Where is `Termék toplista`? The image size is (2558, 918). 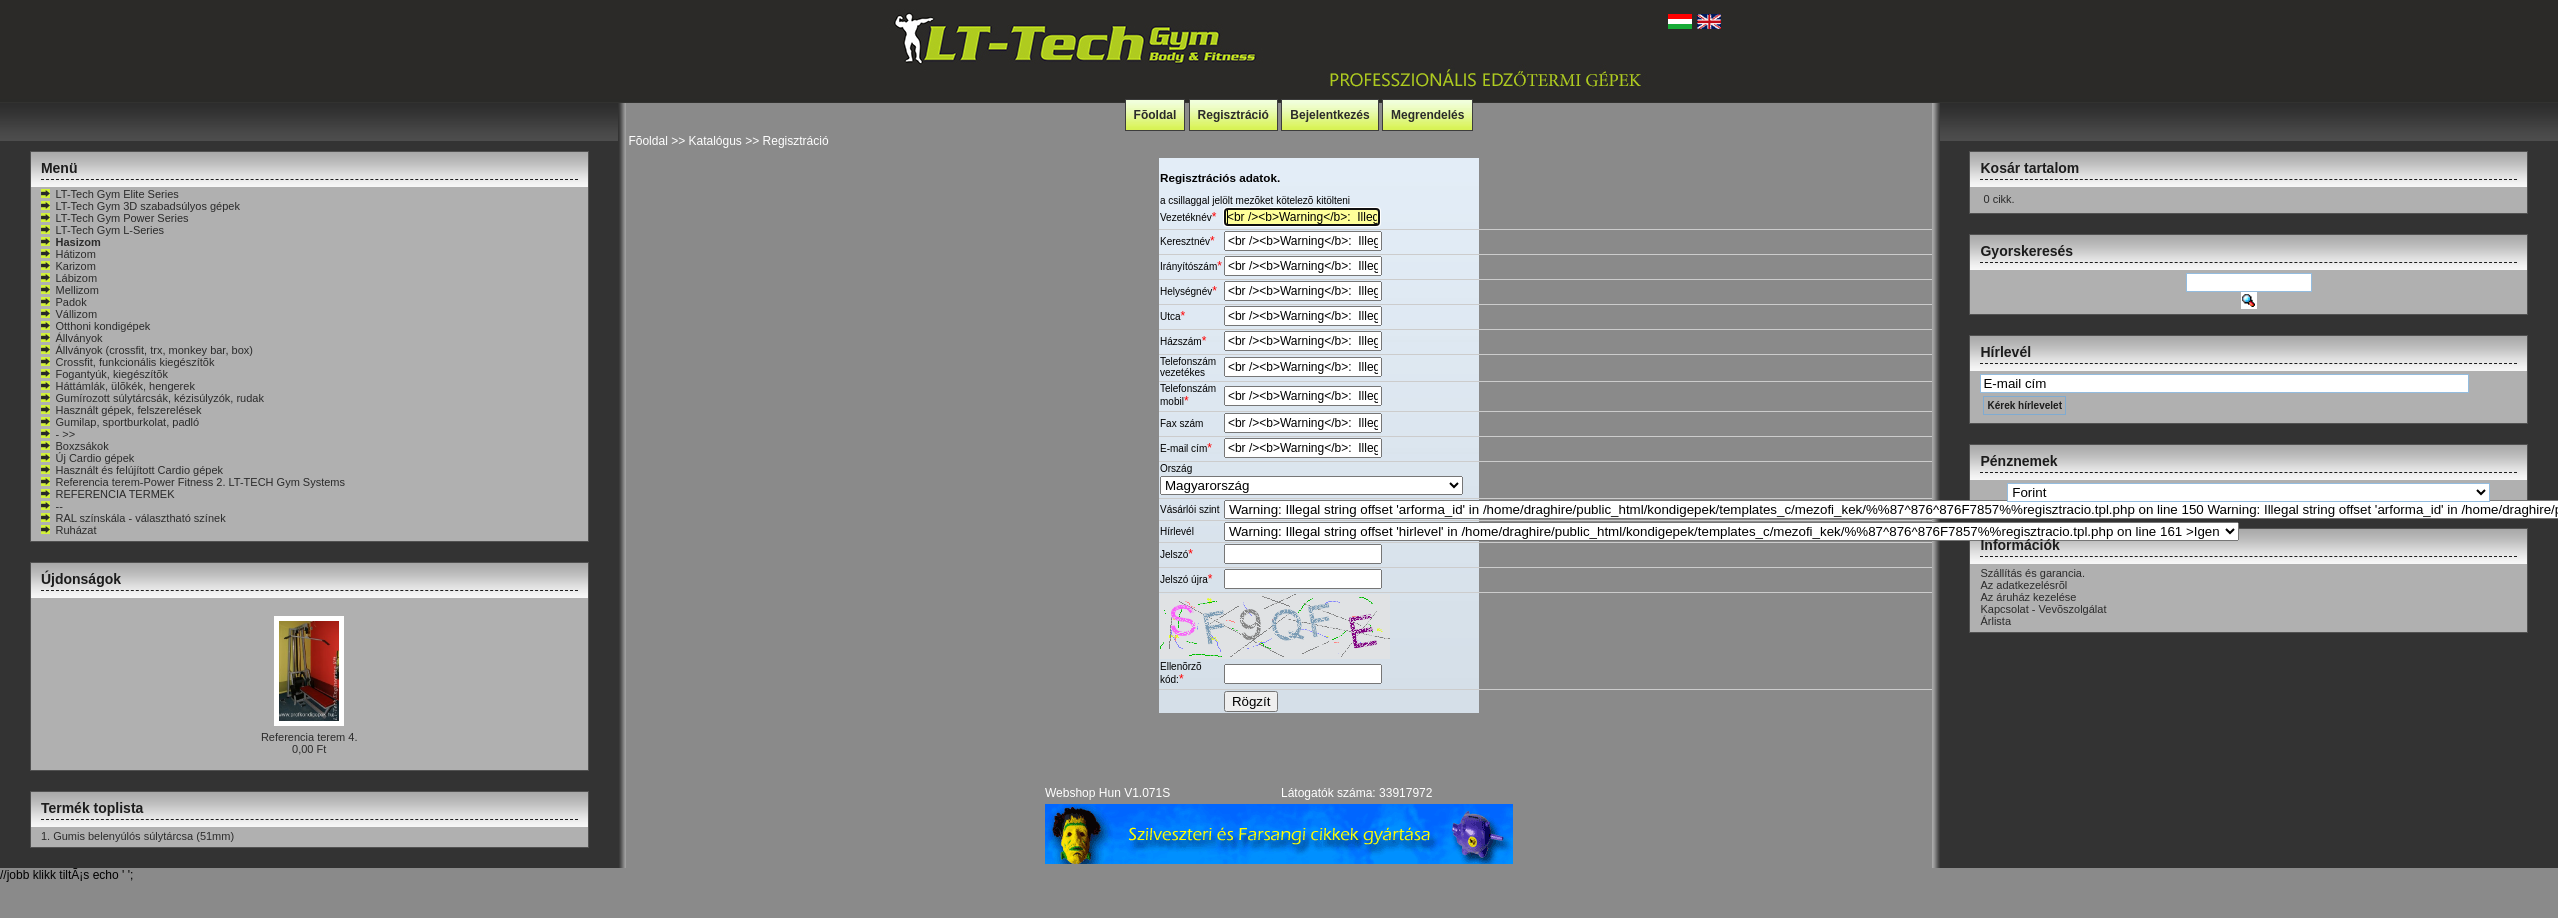
Termék toplista is located at coordinates (92, 808).